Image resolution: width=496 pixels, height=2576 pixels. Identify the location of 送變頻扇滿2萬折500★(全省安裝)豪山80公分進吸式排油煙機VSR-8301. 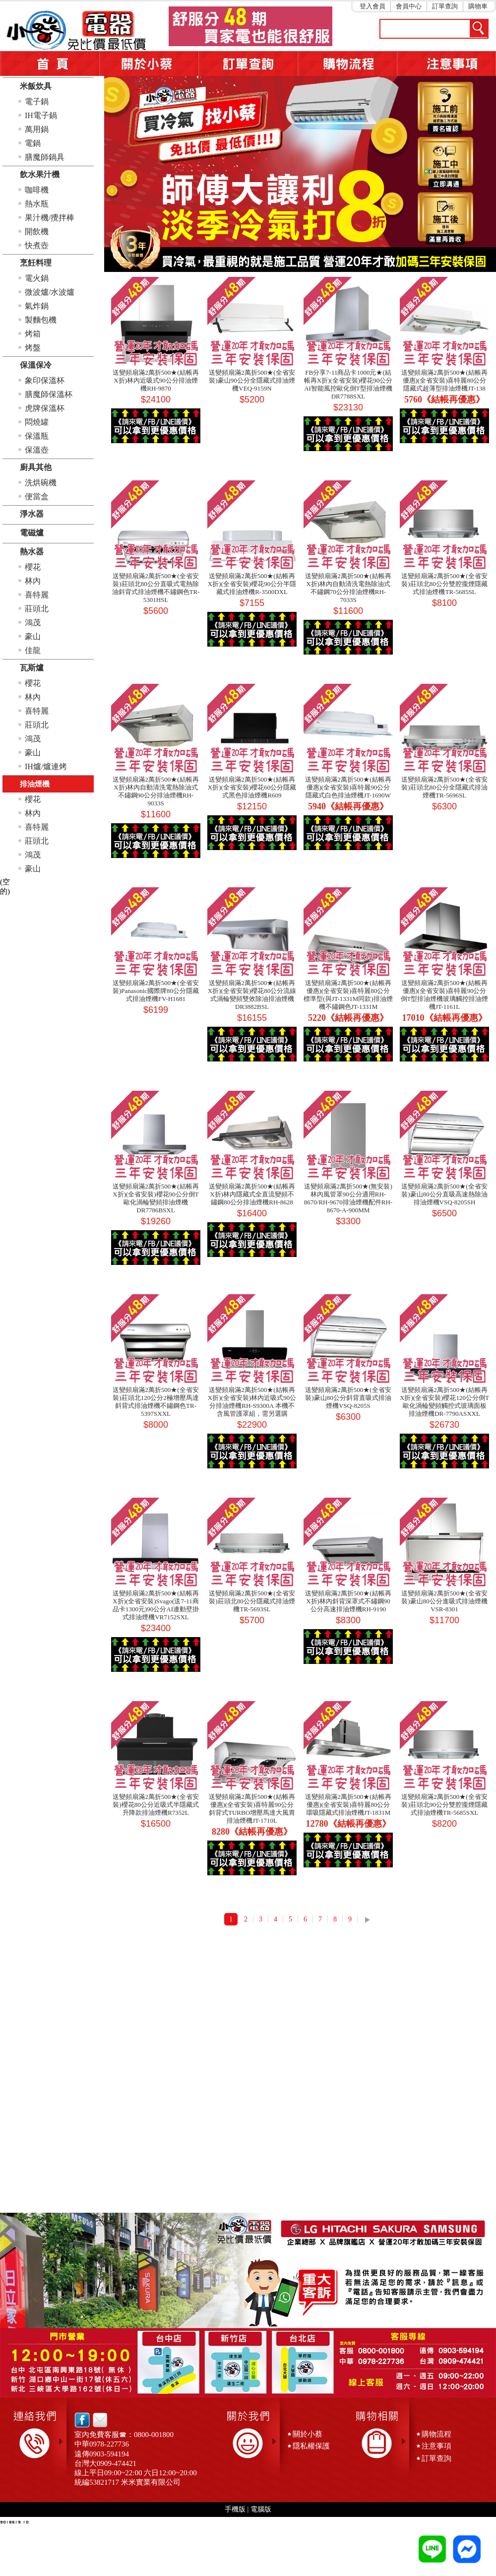
(444, 1601).